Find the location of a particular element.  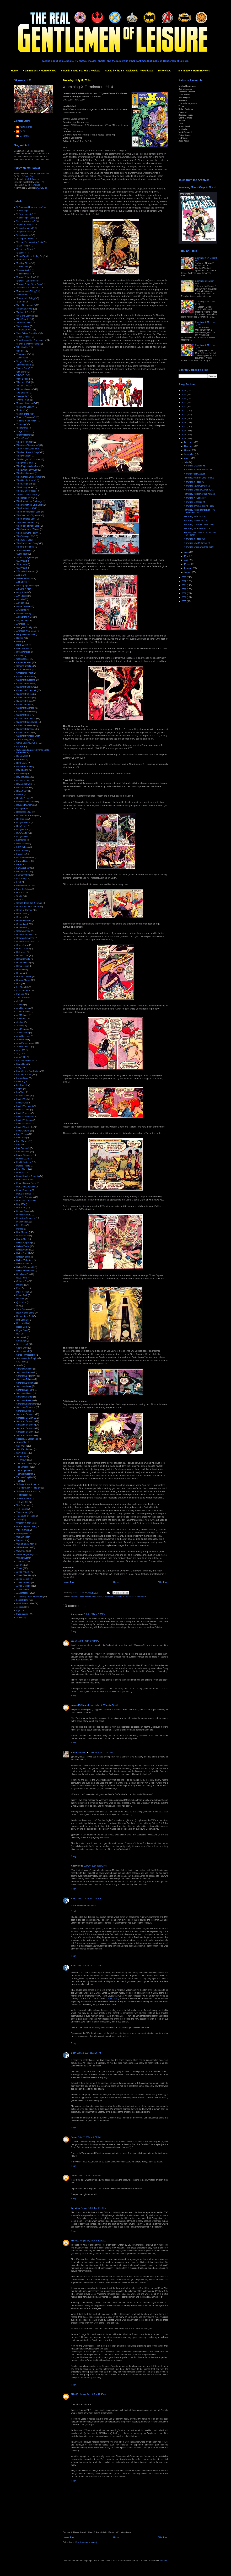

"The Search for Tay Vanis" is located at coordinates (28, 515).